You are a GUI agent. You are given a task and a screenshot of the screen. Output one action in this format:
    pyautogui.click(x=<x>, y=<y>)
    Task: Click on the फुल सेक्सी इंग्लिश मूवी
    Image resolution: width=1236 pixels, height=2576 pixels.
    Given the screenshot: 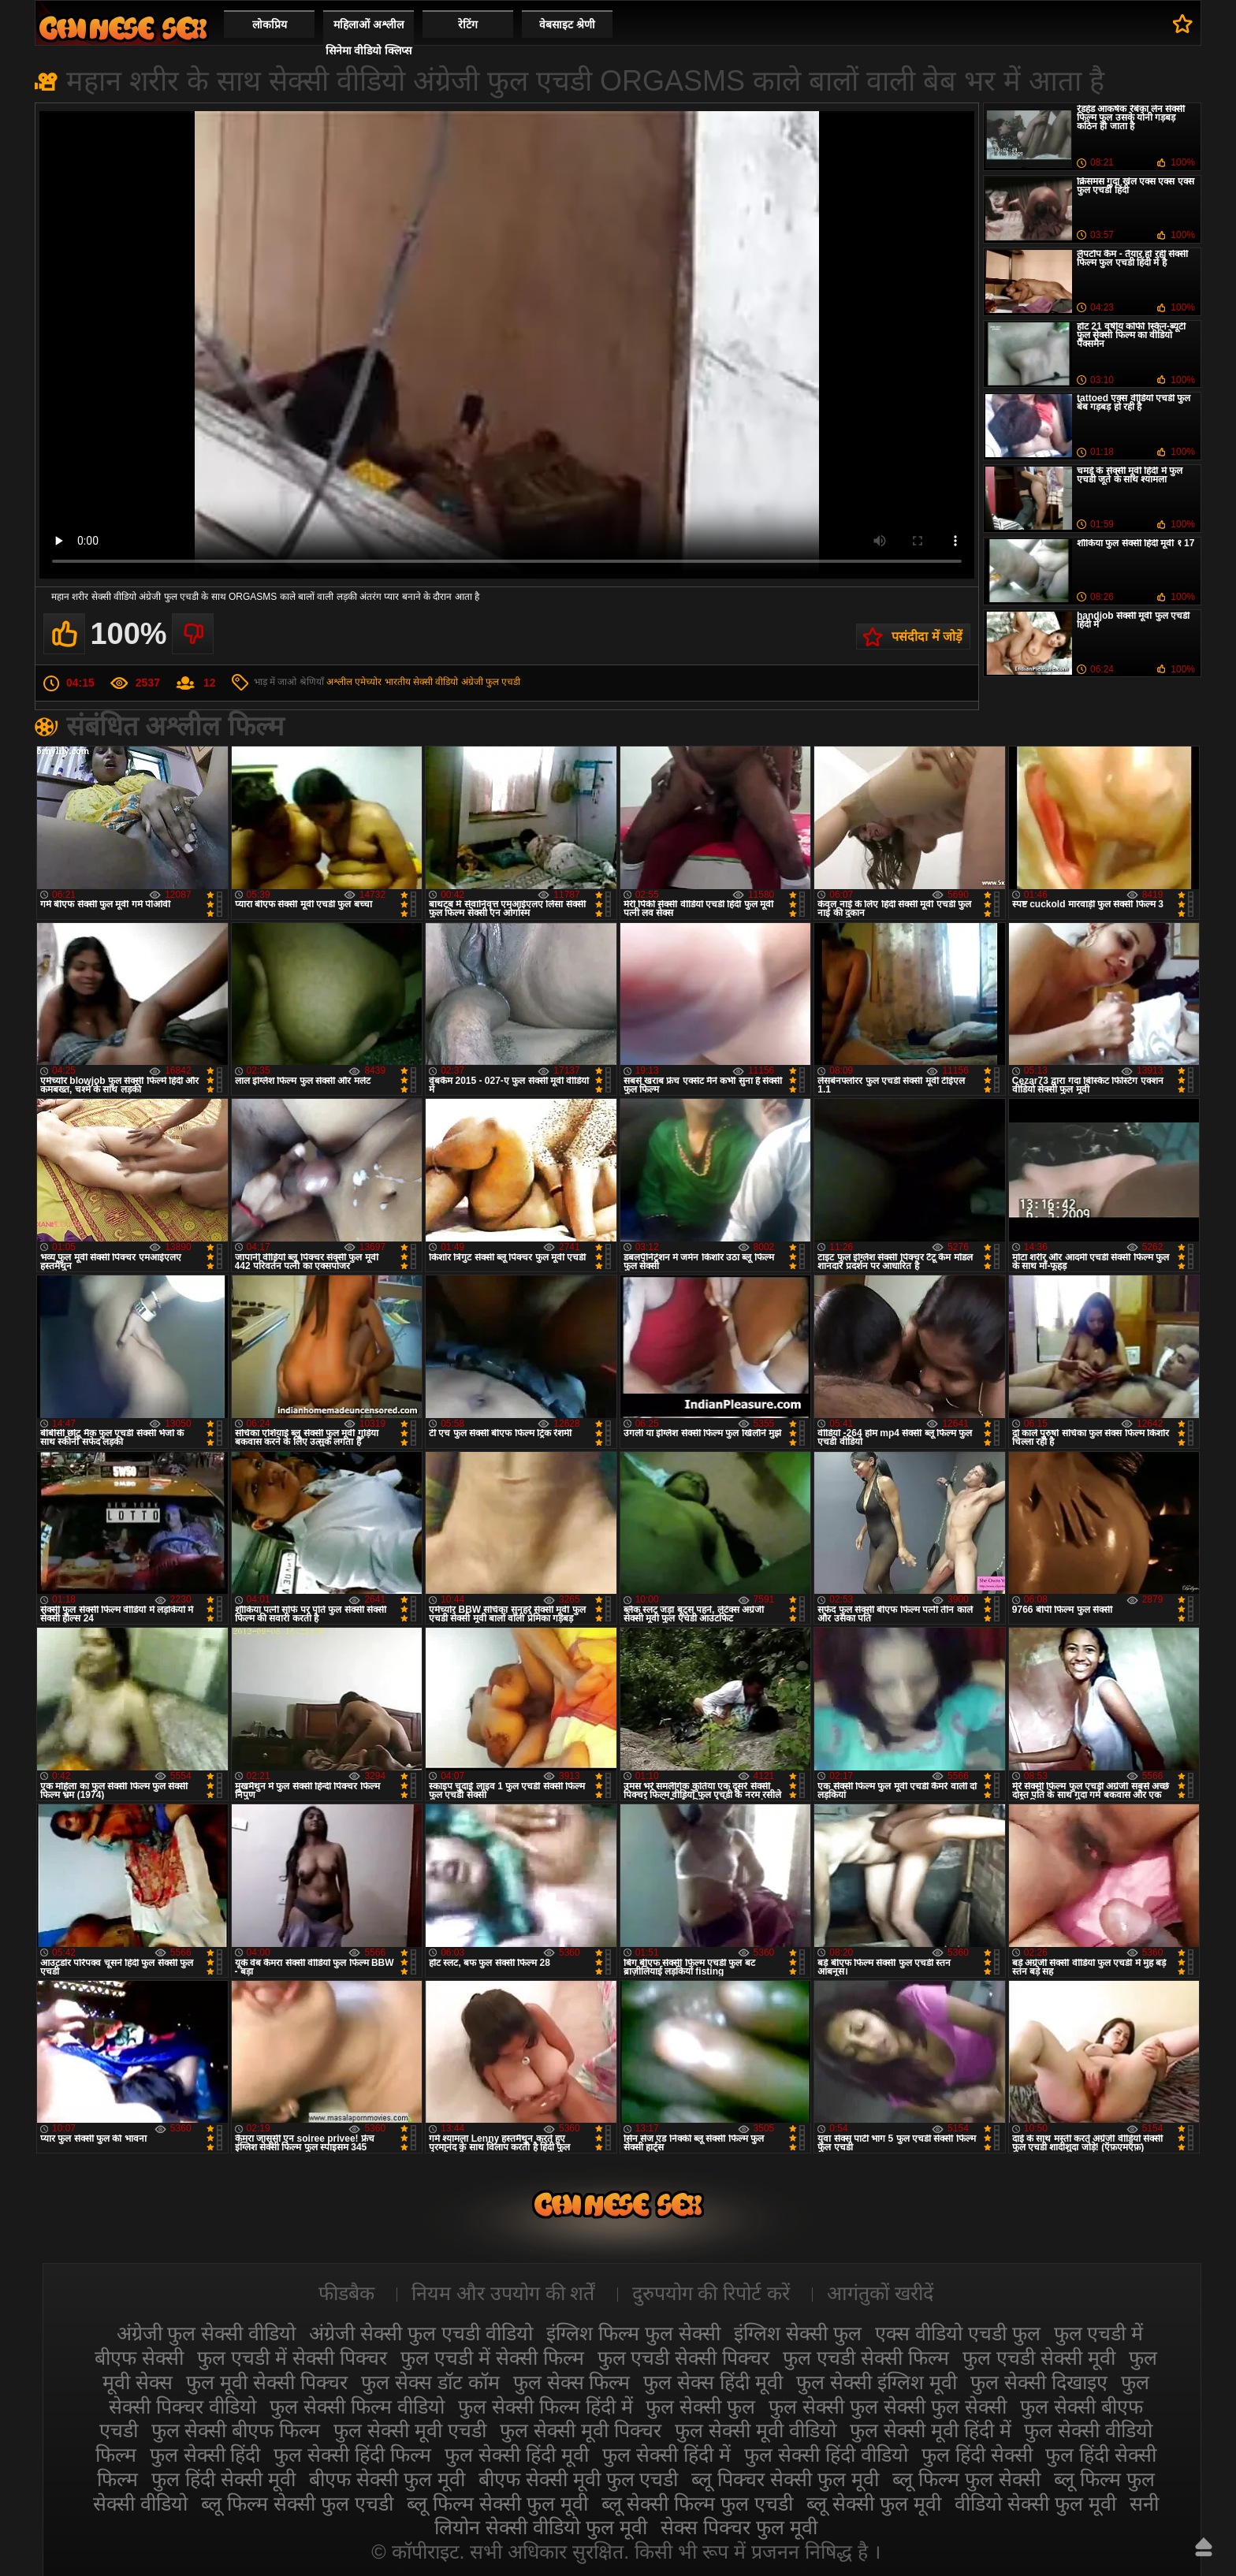 What is the action you would take?
    pyautogui.click(x=876, y=2382)
    